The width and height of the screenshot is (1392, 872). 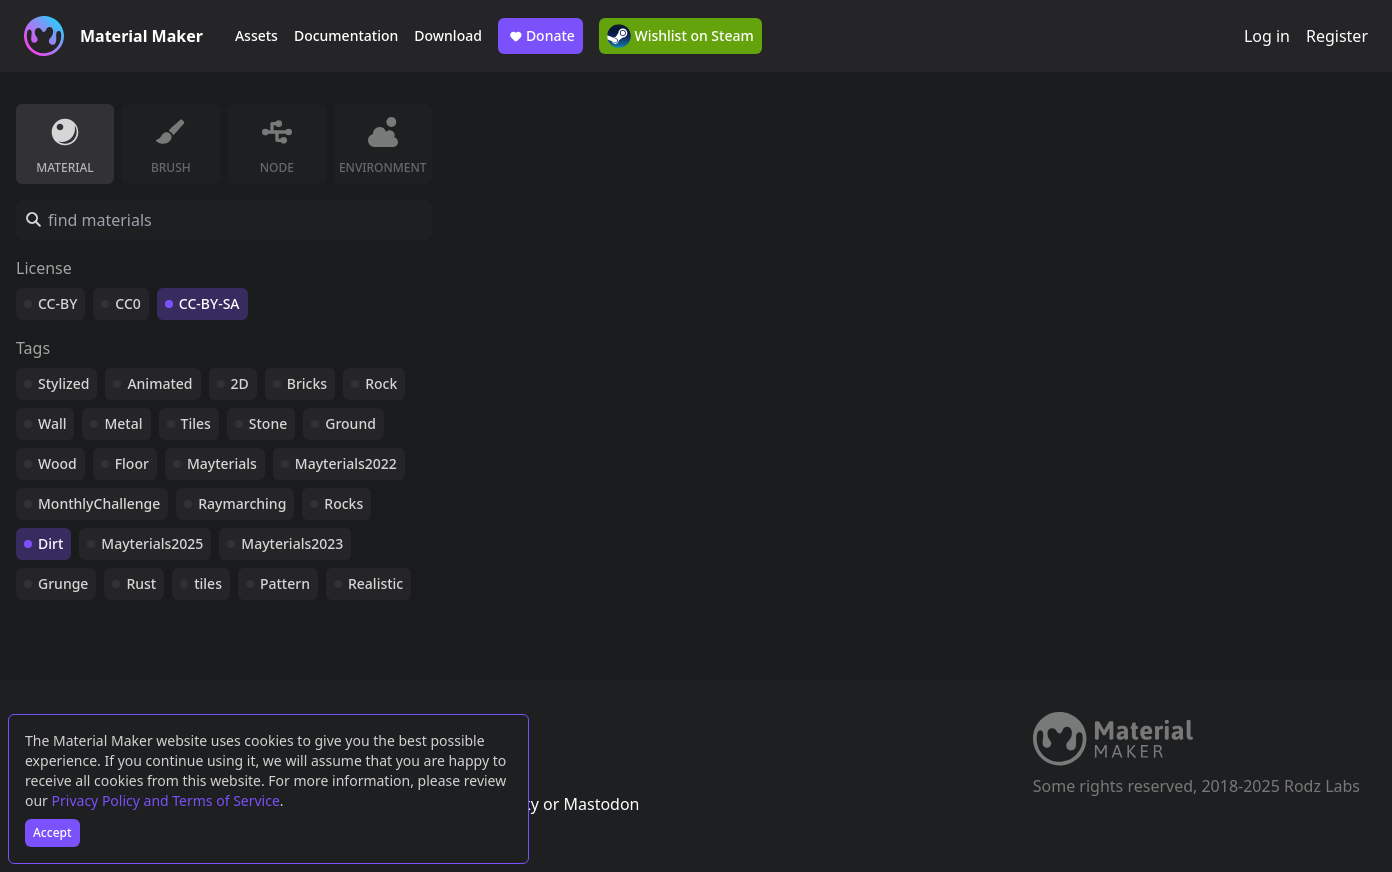 I want to click on Raymarching, so click(x=242, y=503).